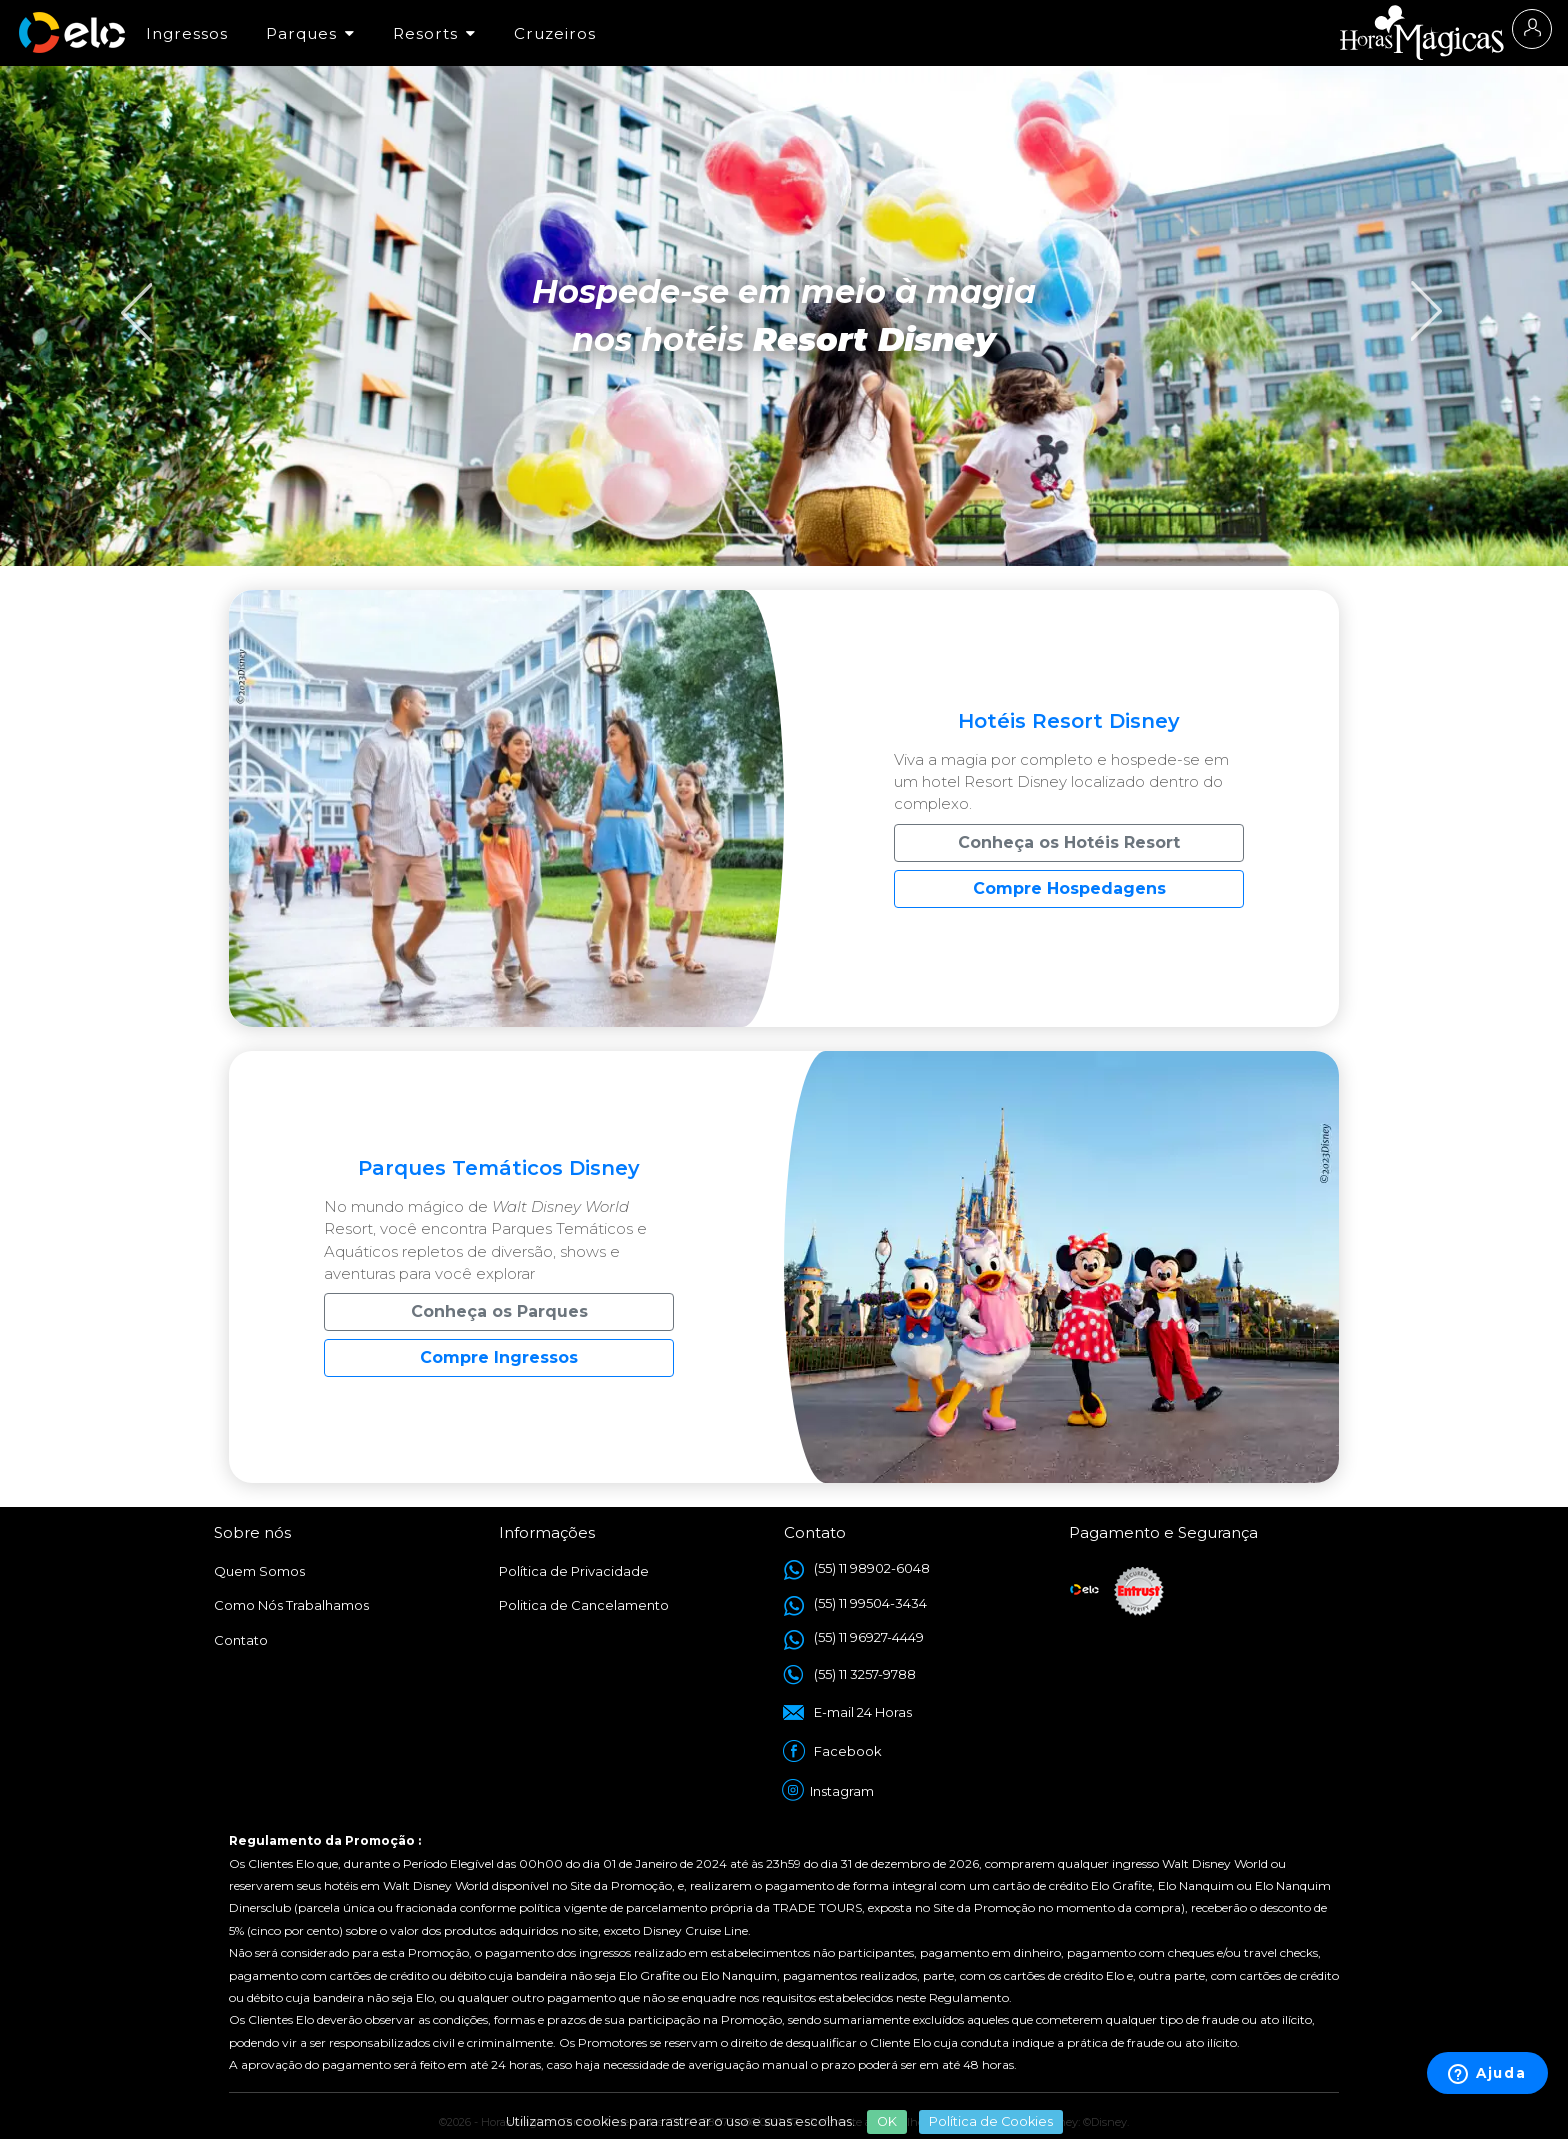 Image resolution: width=1568 pixels, height=2139 pixels. What do you see at coordinates (130, 291) in the screenshot?
I see `Previous` at bounding box center [130, 291].